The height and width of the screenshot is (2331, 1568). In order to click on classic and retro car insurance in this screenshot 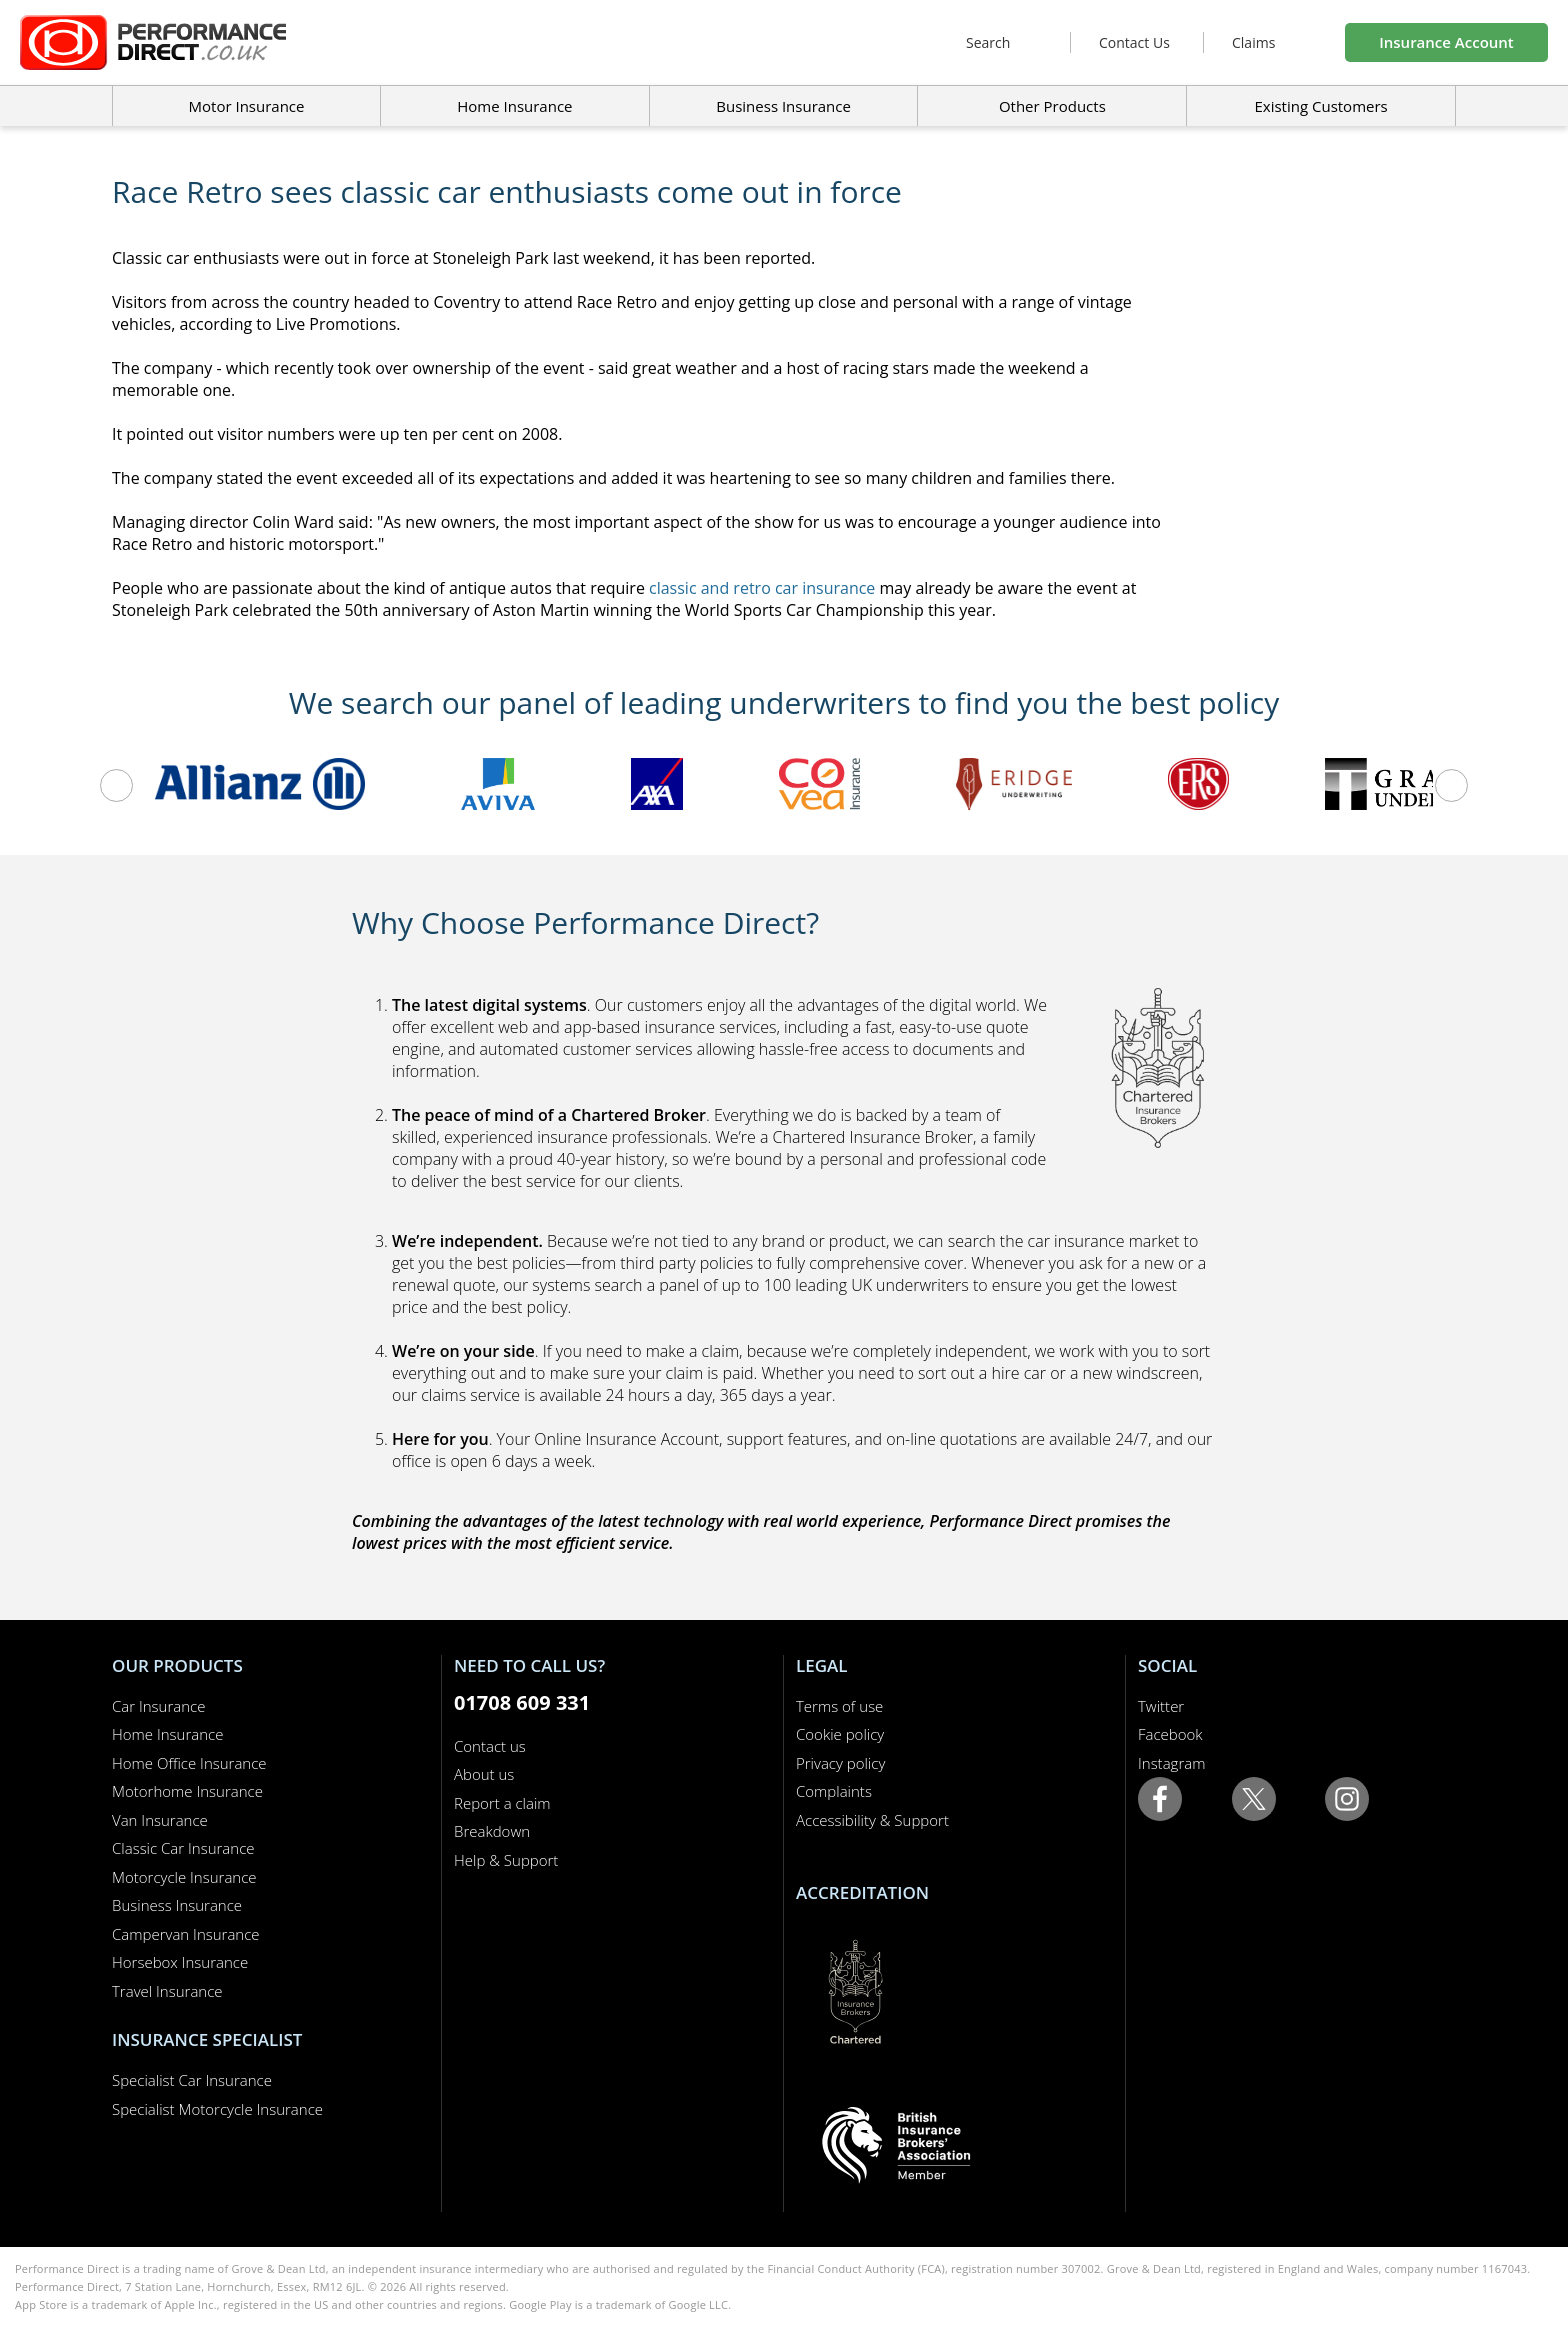, I will do `click(762, 588)`.